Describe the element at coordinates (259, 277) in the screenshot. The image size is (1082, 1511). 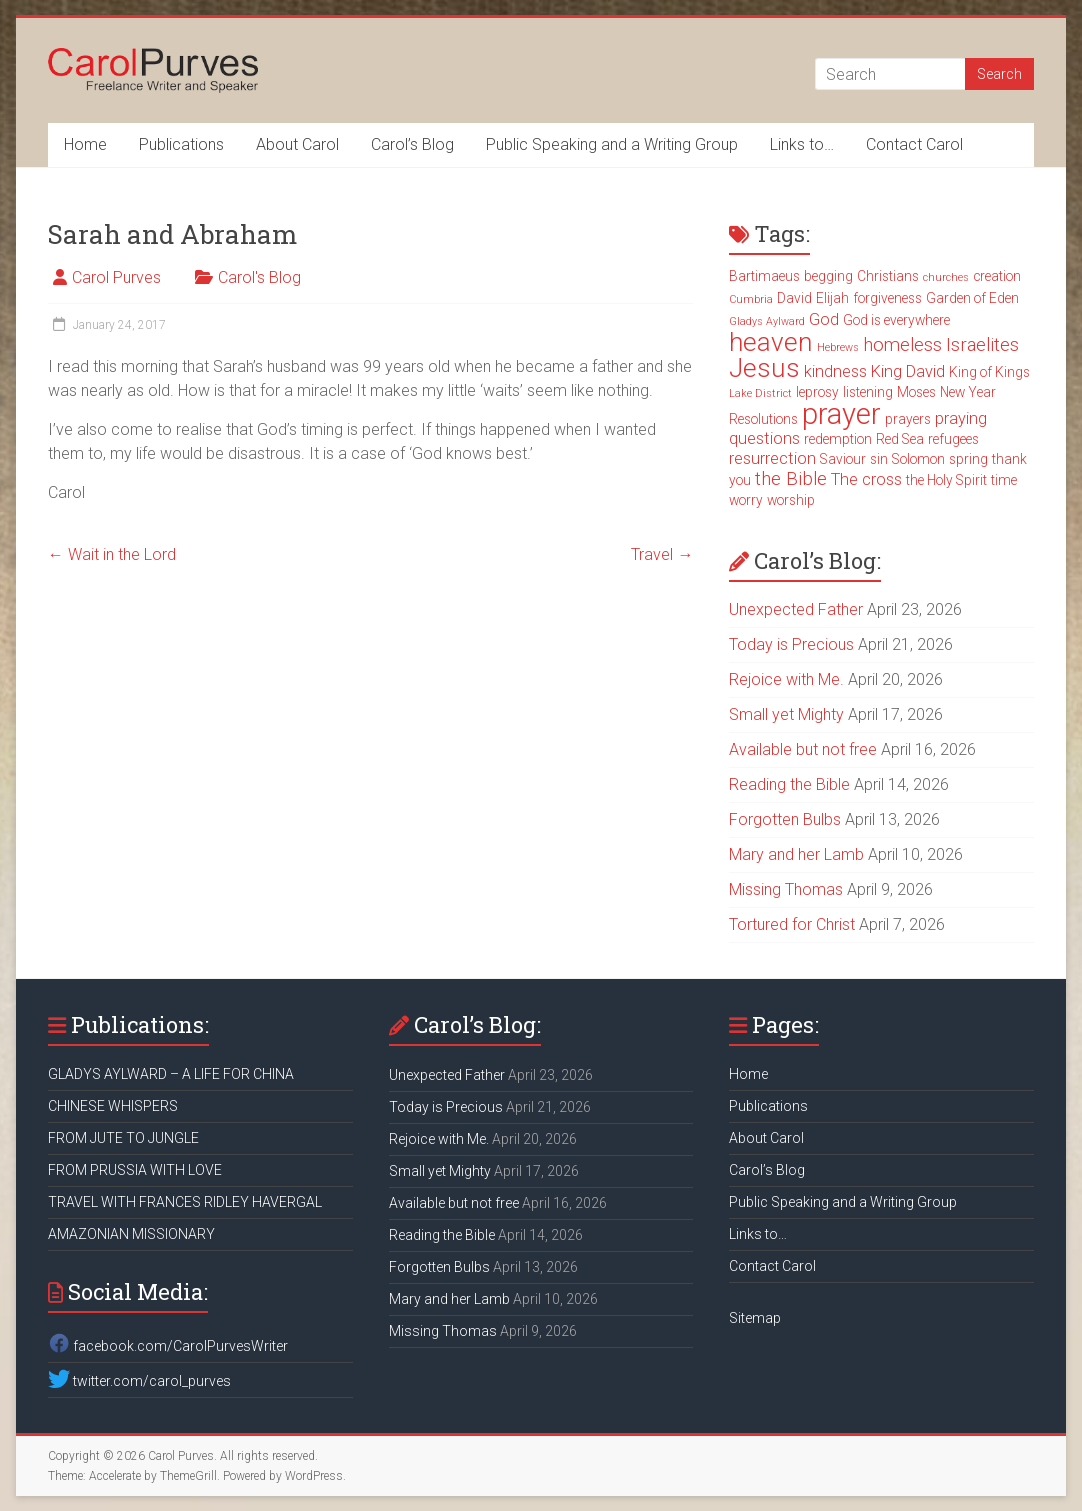
I see `Carol's Blog` at that location.